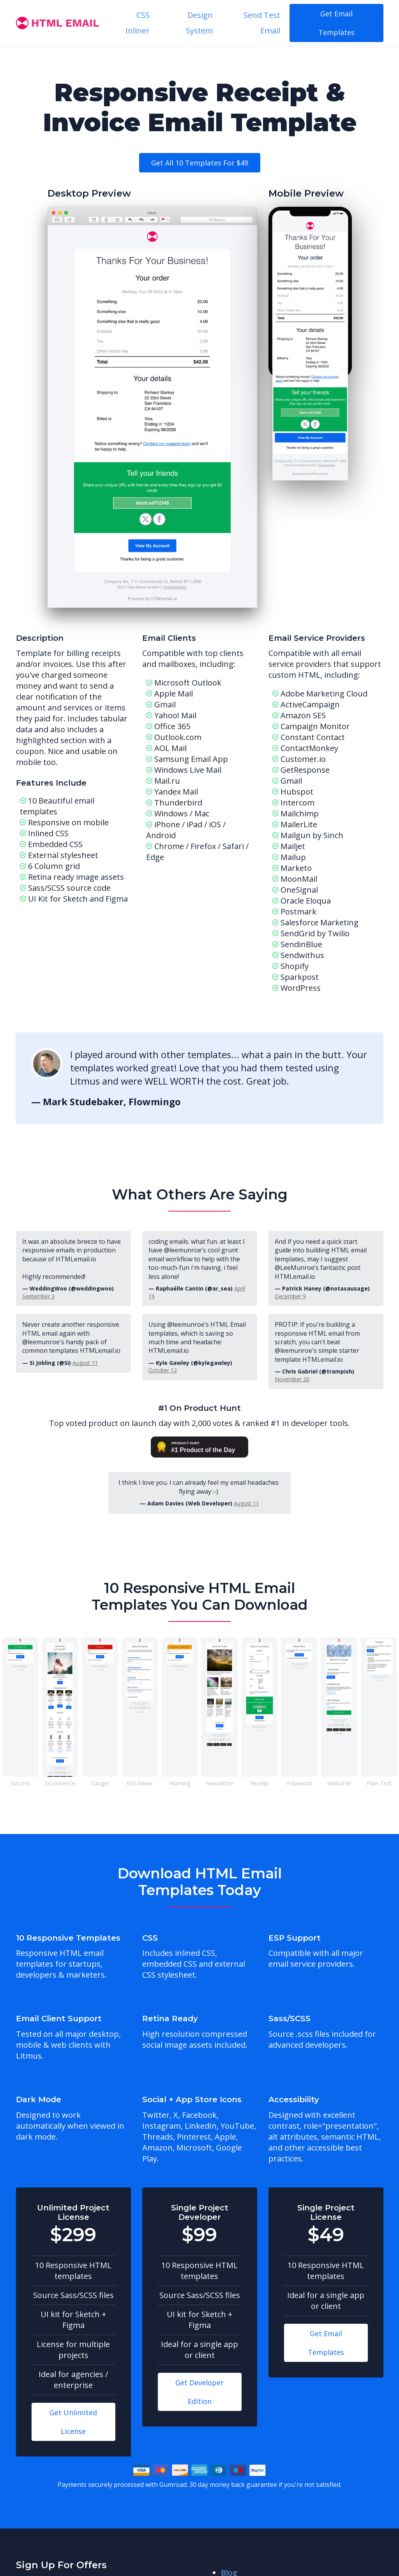 This screenshot has height=2576, width=399. Describe the element at coordinates (85, 1362) in the screenshot. I see `August 11` at that location.